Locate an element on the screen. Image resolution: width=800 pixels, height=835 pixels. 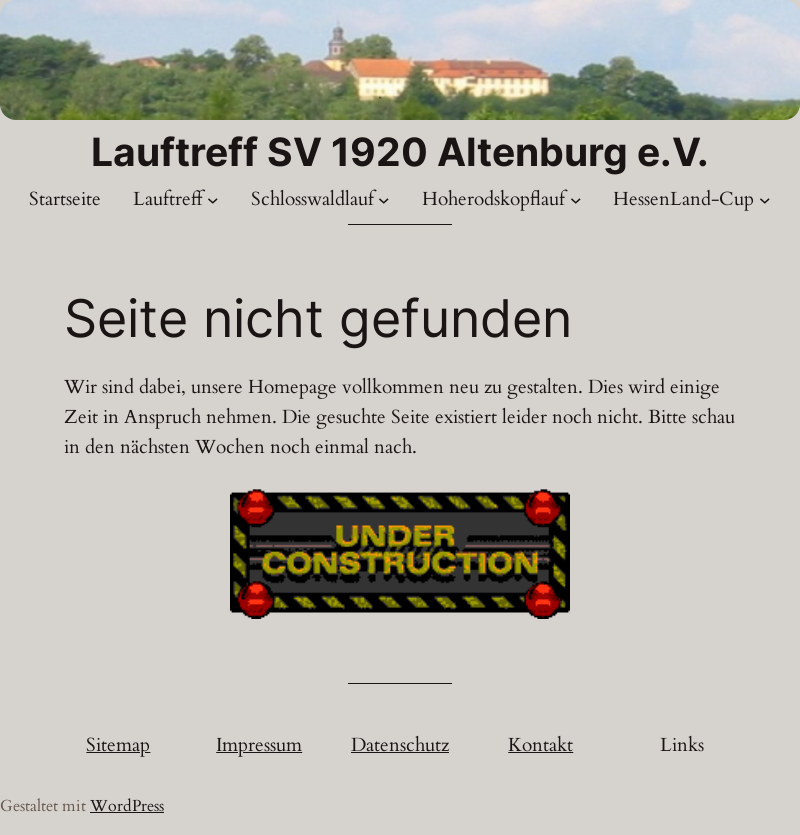
WordPress is located at coordinates (127, 806).